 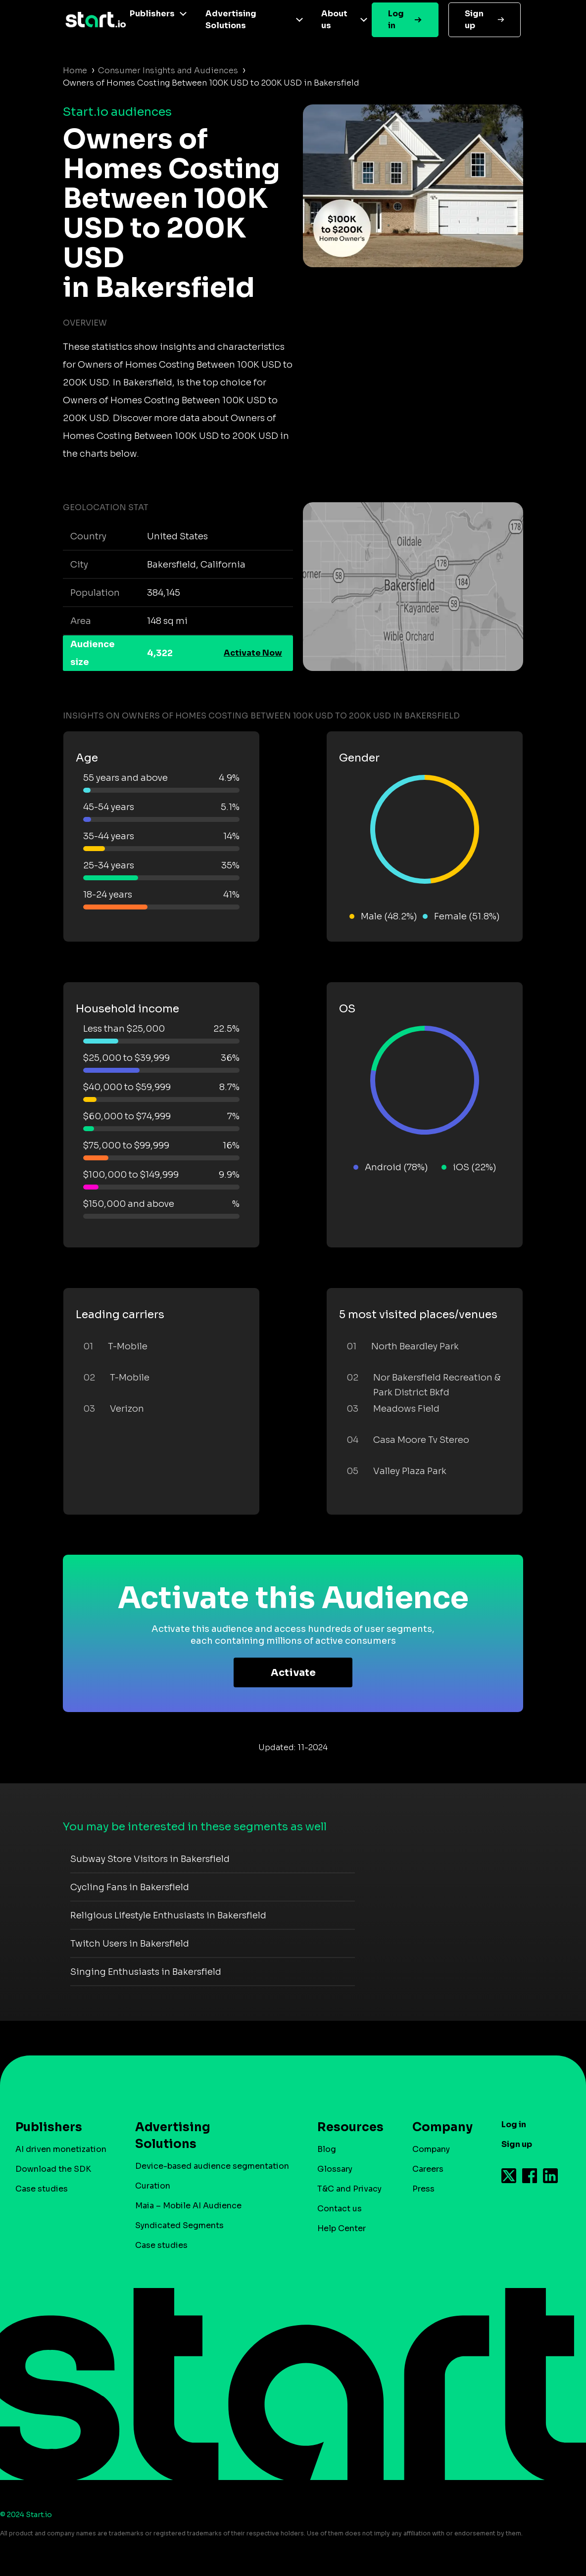 What do you see at coordinates (427, 2169) in the screenshot?
I see `Careers` at bounding box center [427, 2169].